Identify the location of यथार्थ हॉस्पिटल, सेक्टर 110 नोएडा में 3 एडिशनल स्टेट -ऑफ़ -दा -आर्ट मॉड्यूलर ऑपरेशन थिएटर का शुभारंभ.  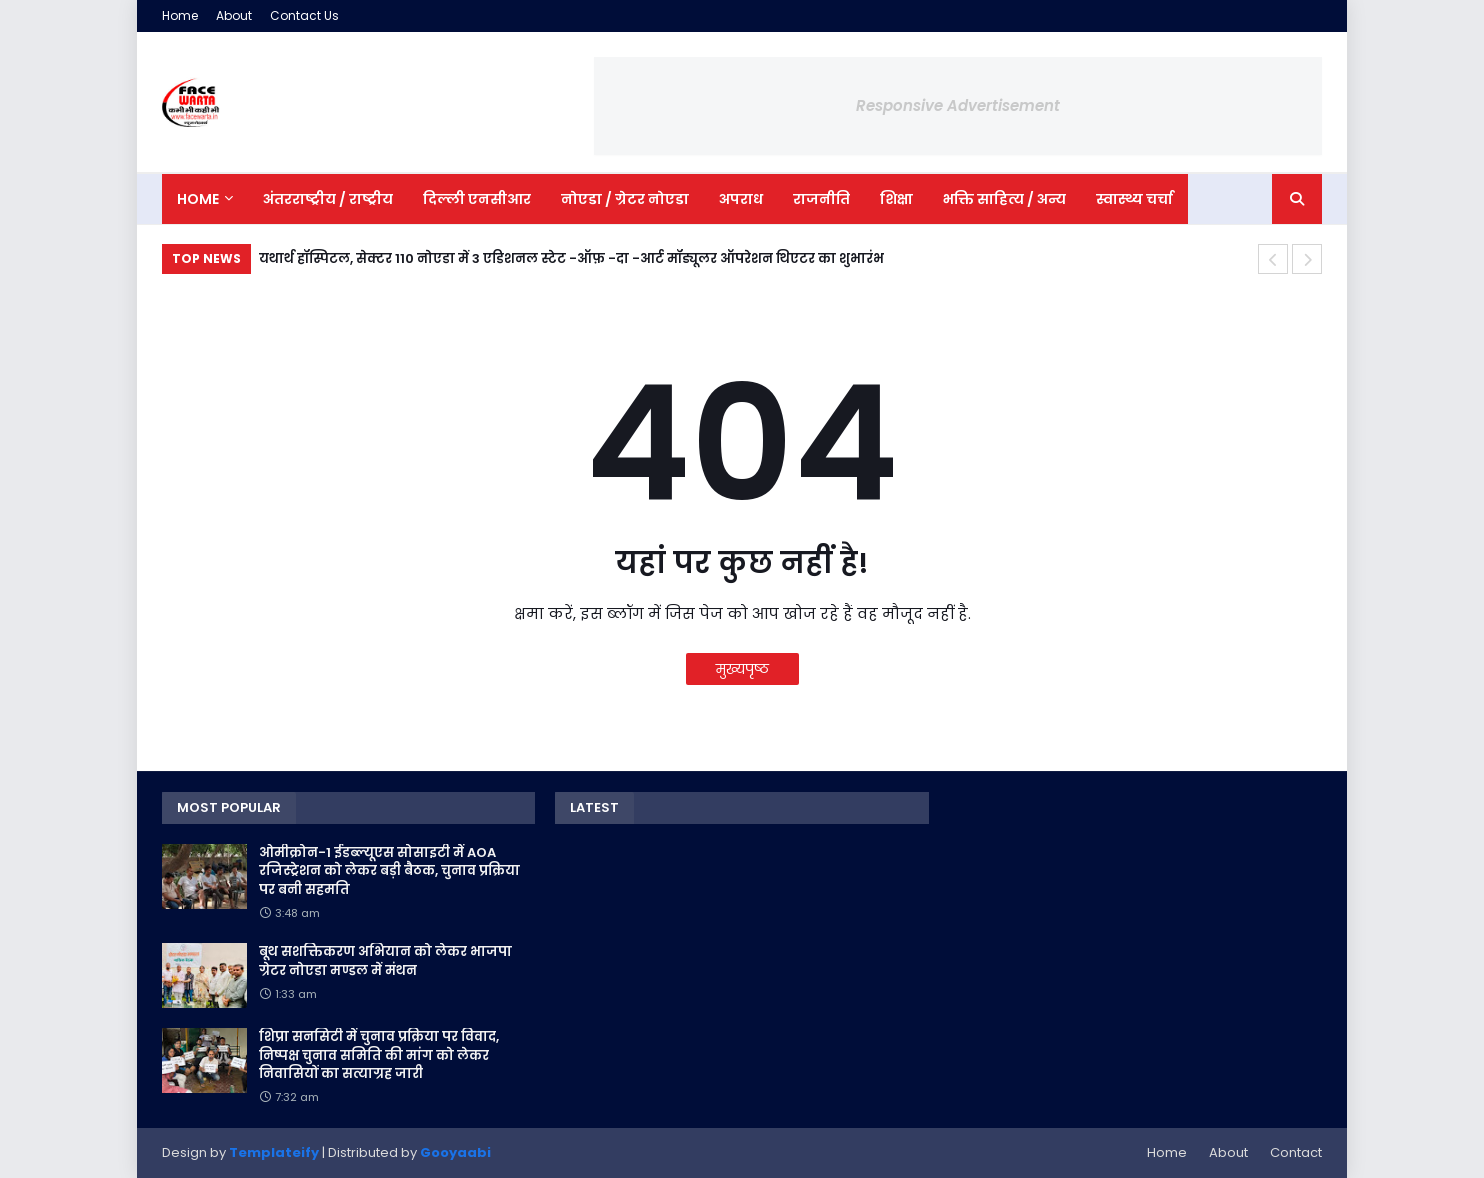
(571, 258).